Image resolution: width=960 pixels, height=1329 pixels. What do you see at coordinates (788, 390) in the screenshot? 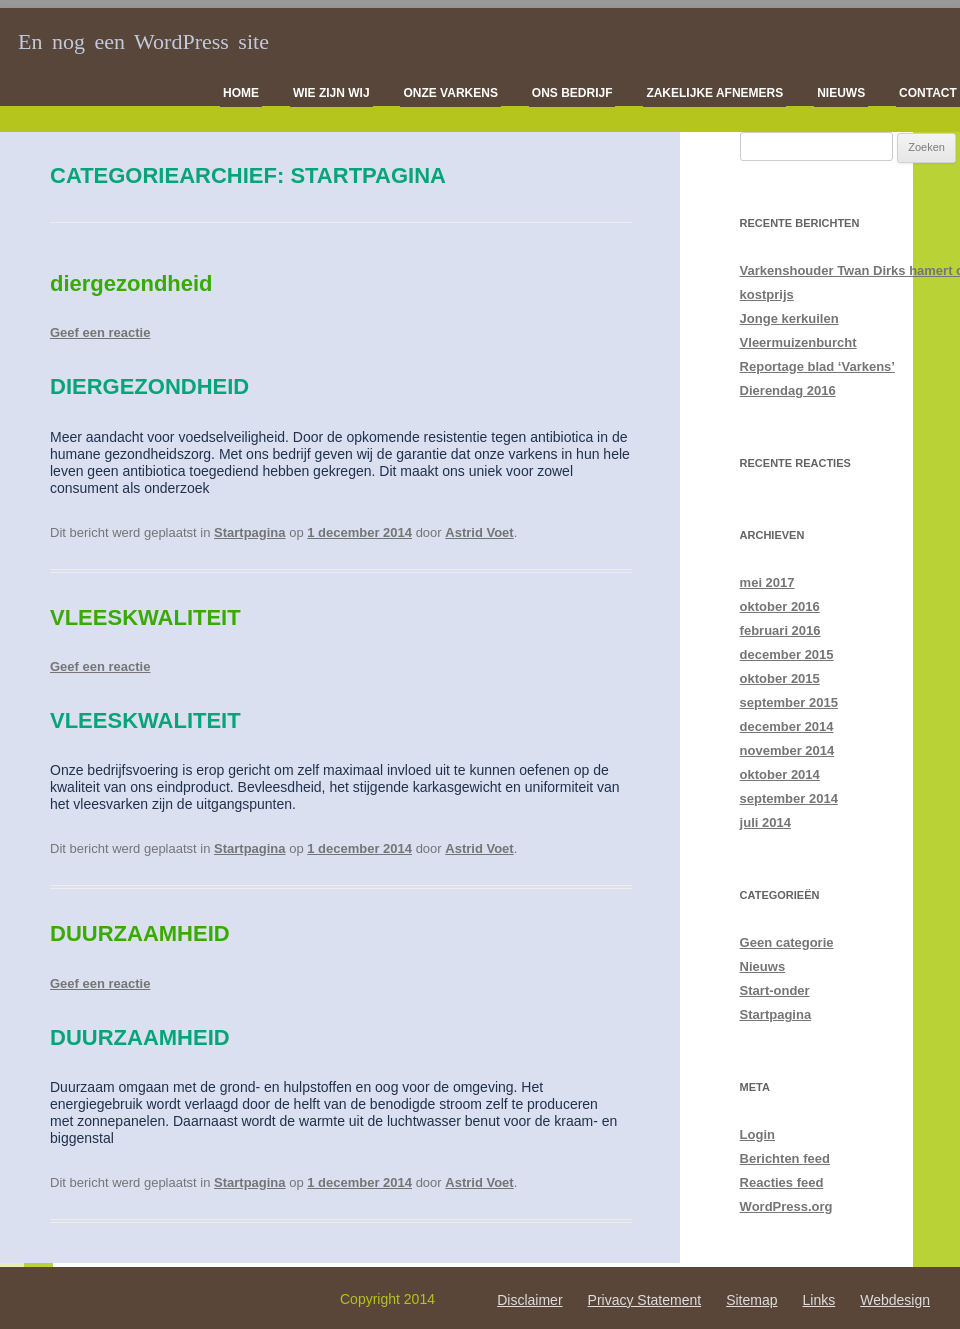
I see `Dierendag 2016` at bounding box center [788, 390].